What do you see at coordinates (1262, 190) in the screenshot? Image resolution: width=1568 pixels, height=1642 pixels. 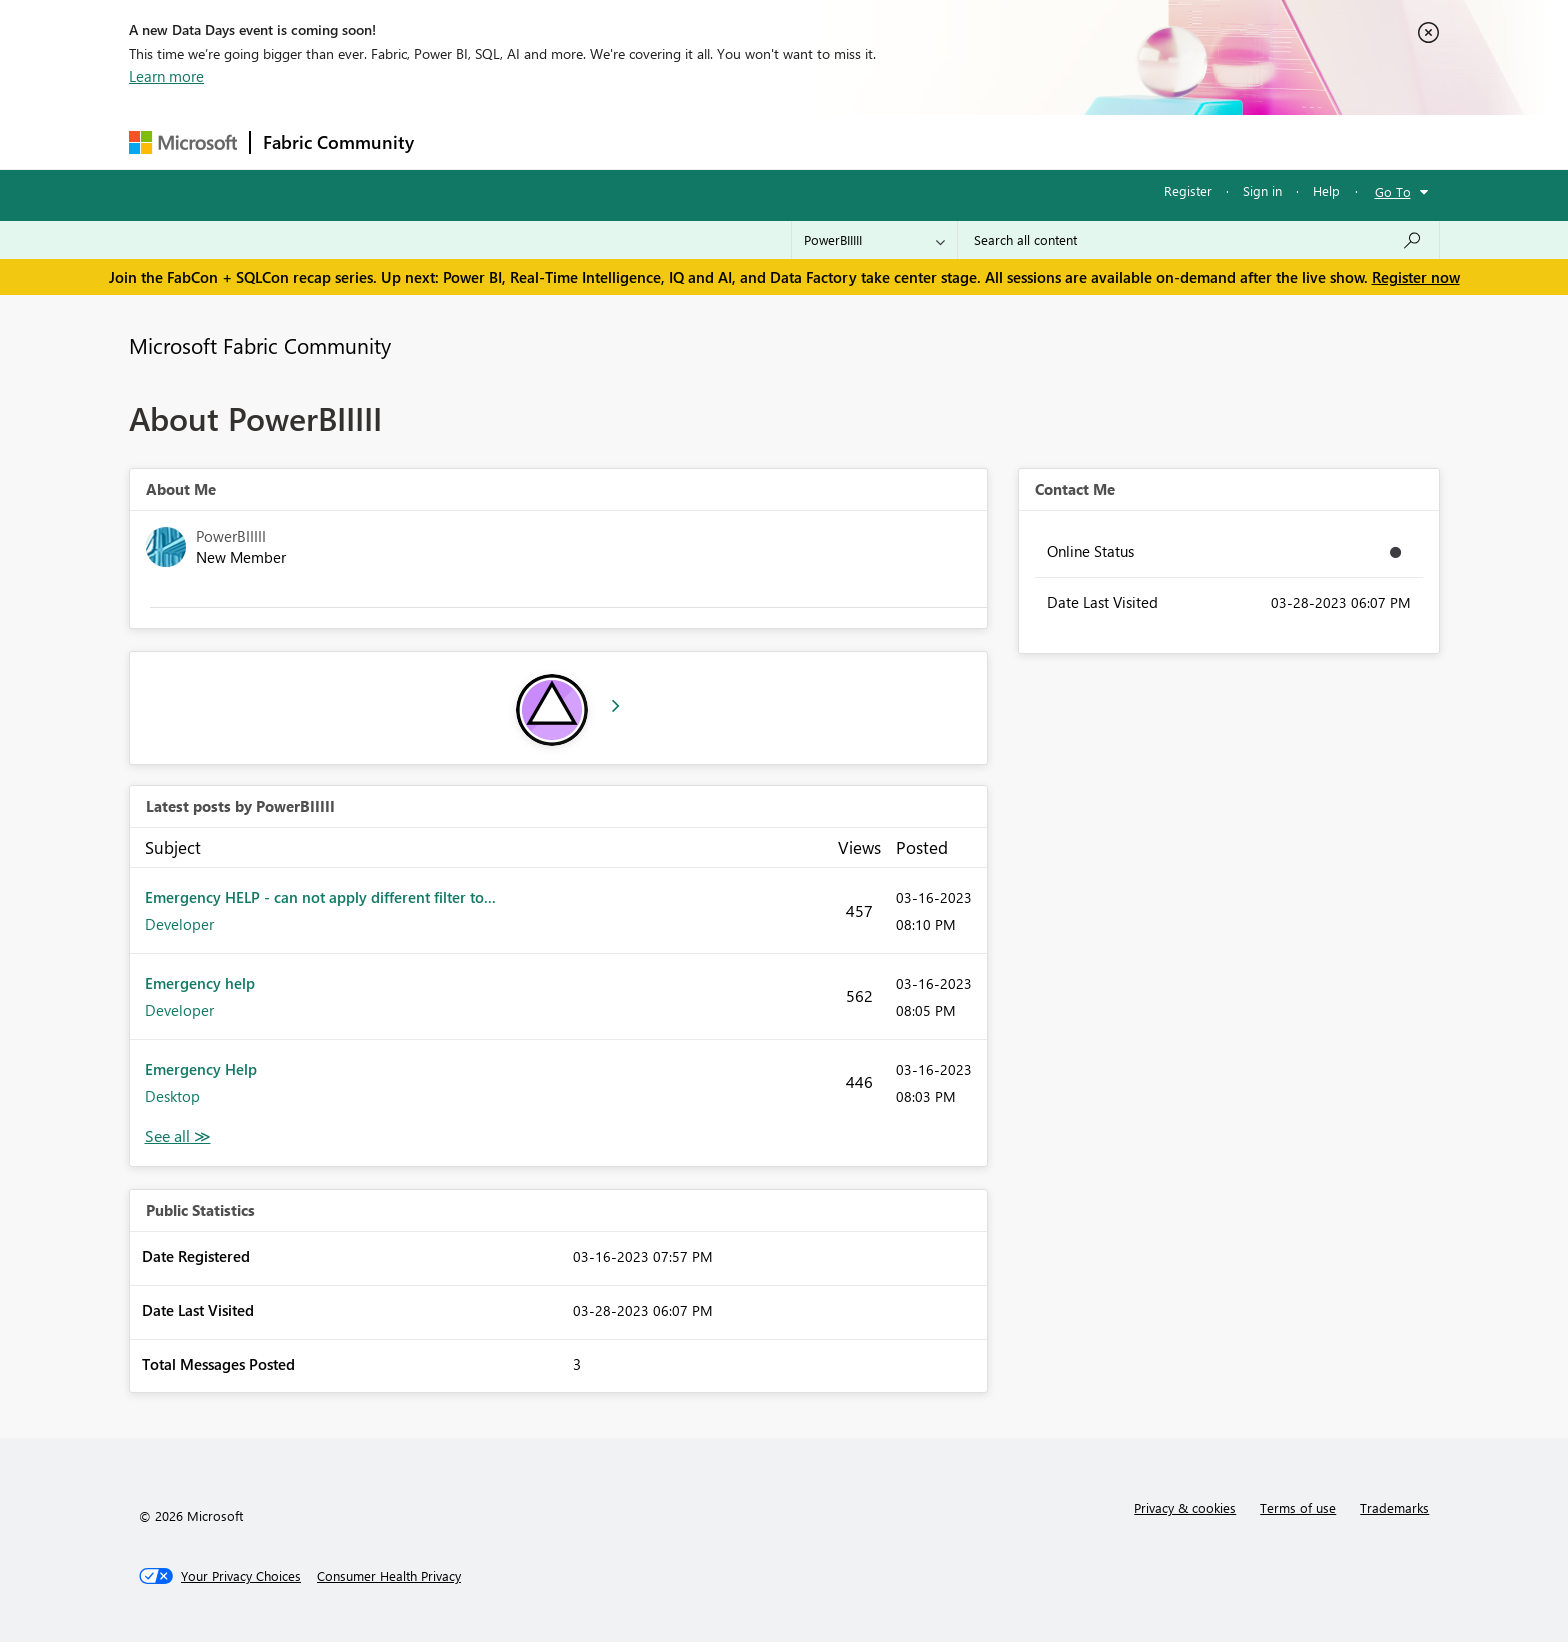 I see `Sign in` at bounding box center [1262, 190].